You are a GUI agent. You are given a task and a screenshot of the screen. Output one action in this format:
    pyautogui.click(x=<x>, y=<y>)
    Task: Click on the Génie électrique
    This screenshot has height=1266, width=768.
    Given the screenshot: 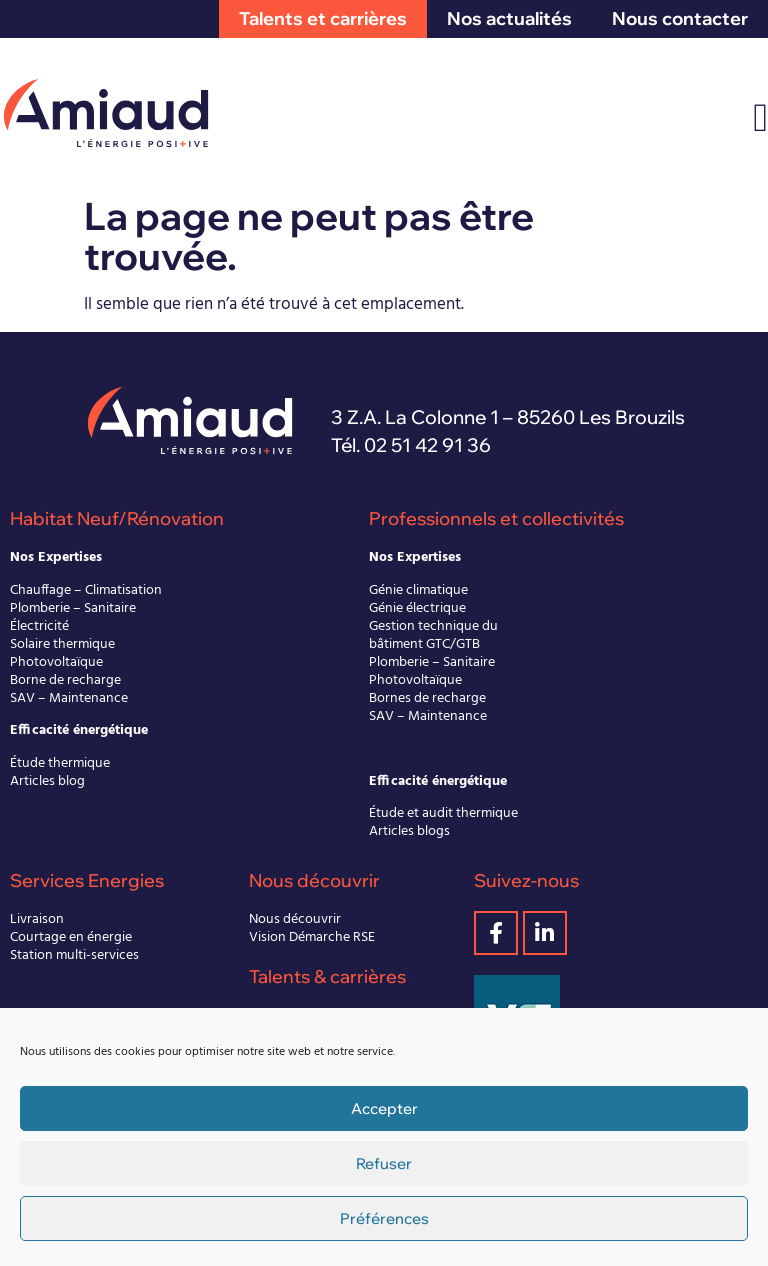 What is the action you would take?
    pyautogui.click(x=417, y=608)
    